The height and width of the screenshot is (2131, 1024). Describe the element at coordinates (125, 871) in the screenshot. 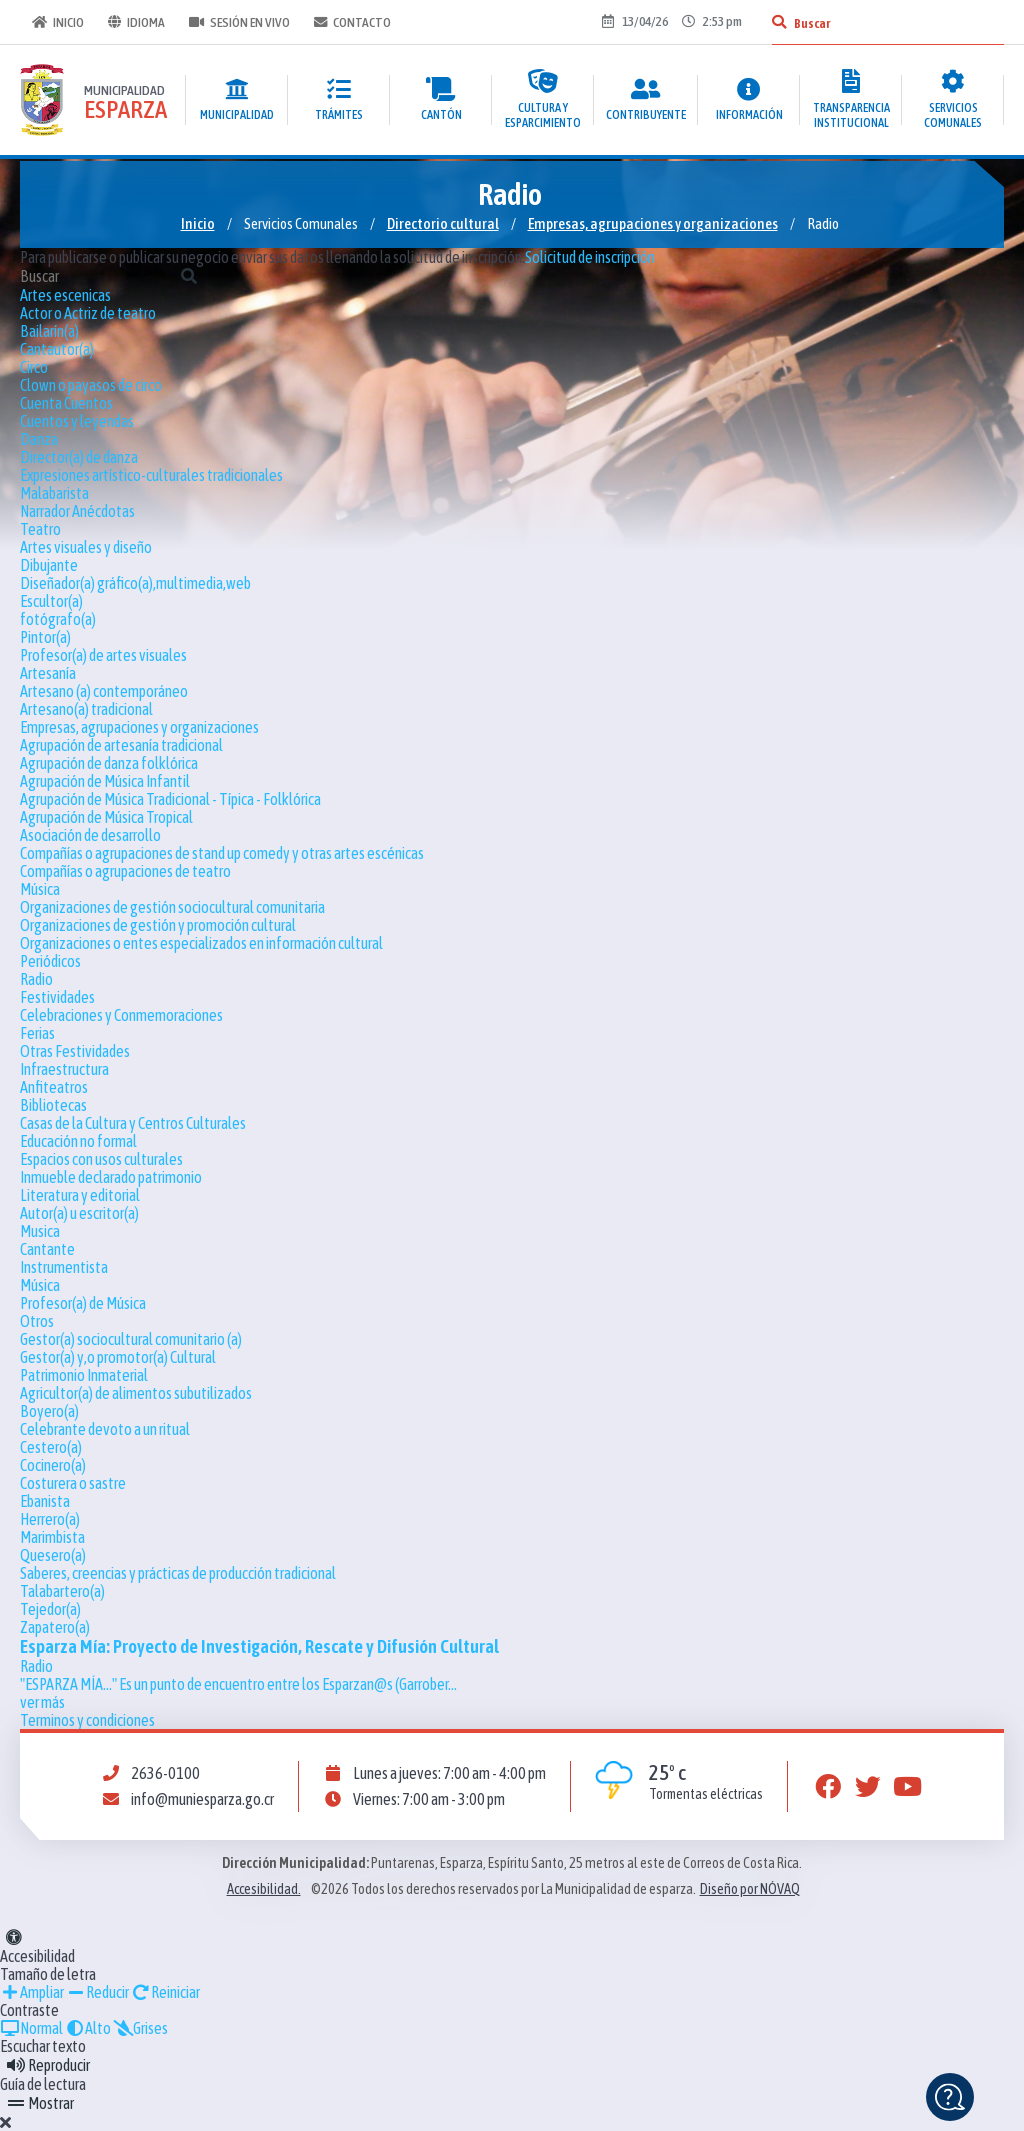

I see `Compañías o agrupaciones de teatro` at that location.